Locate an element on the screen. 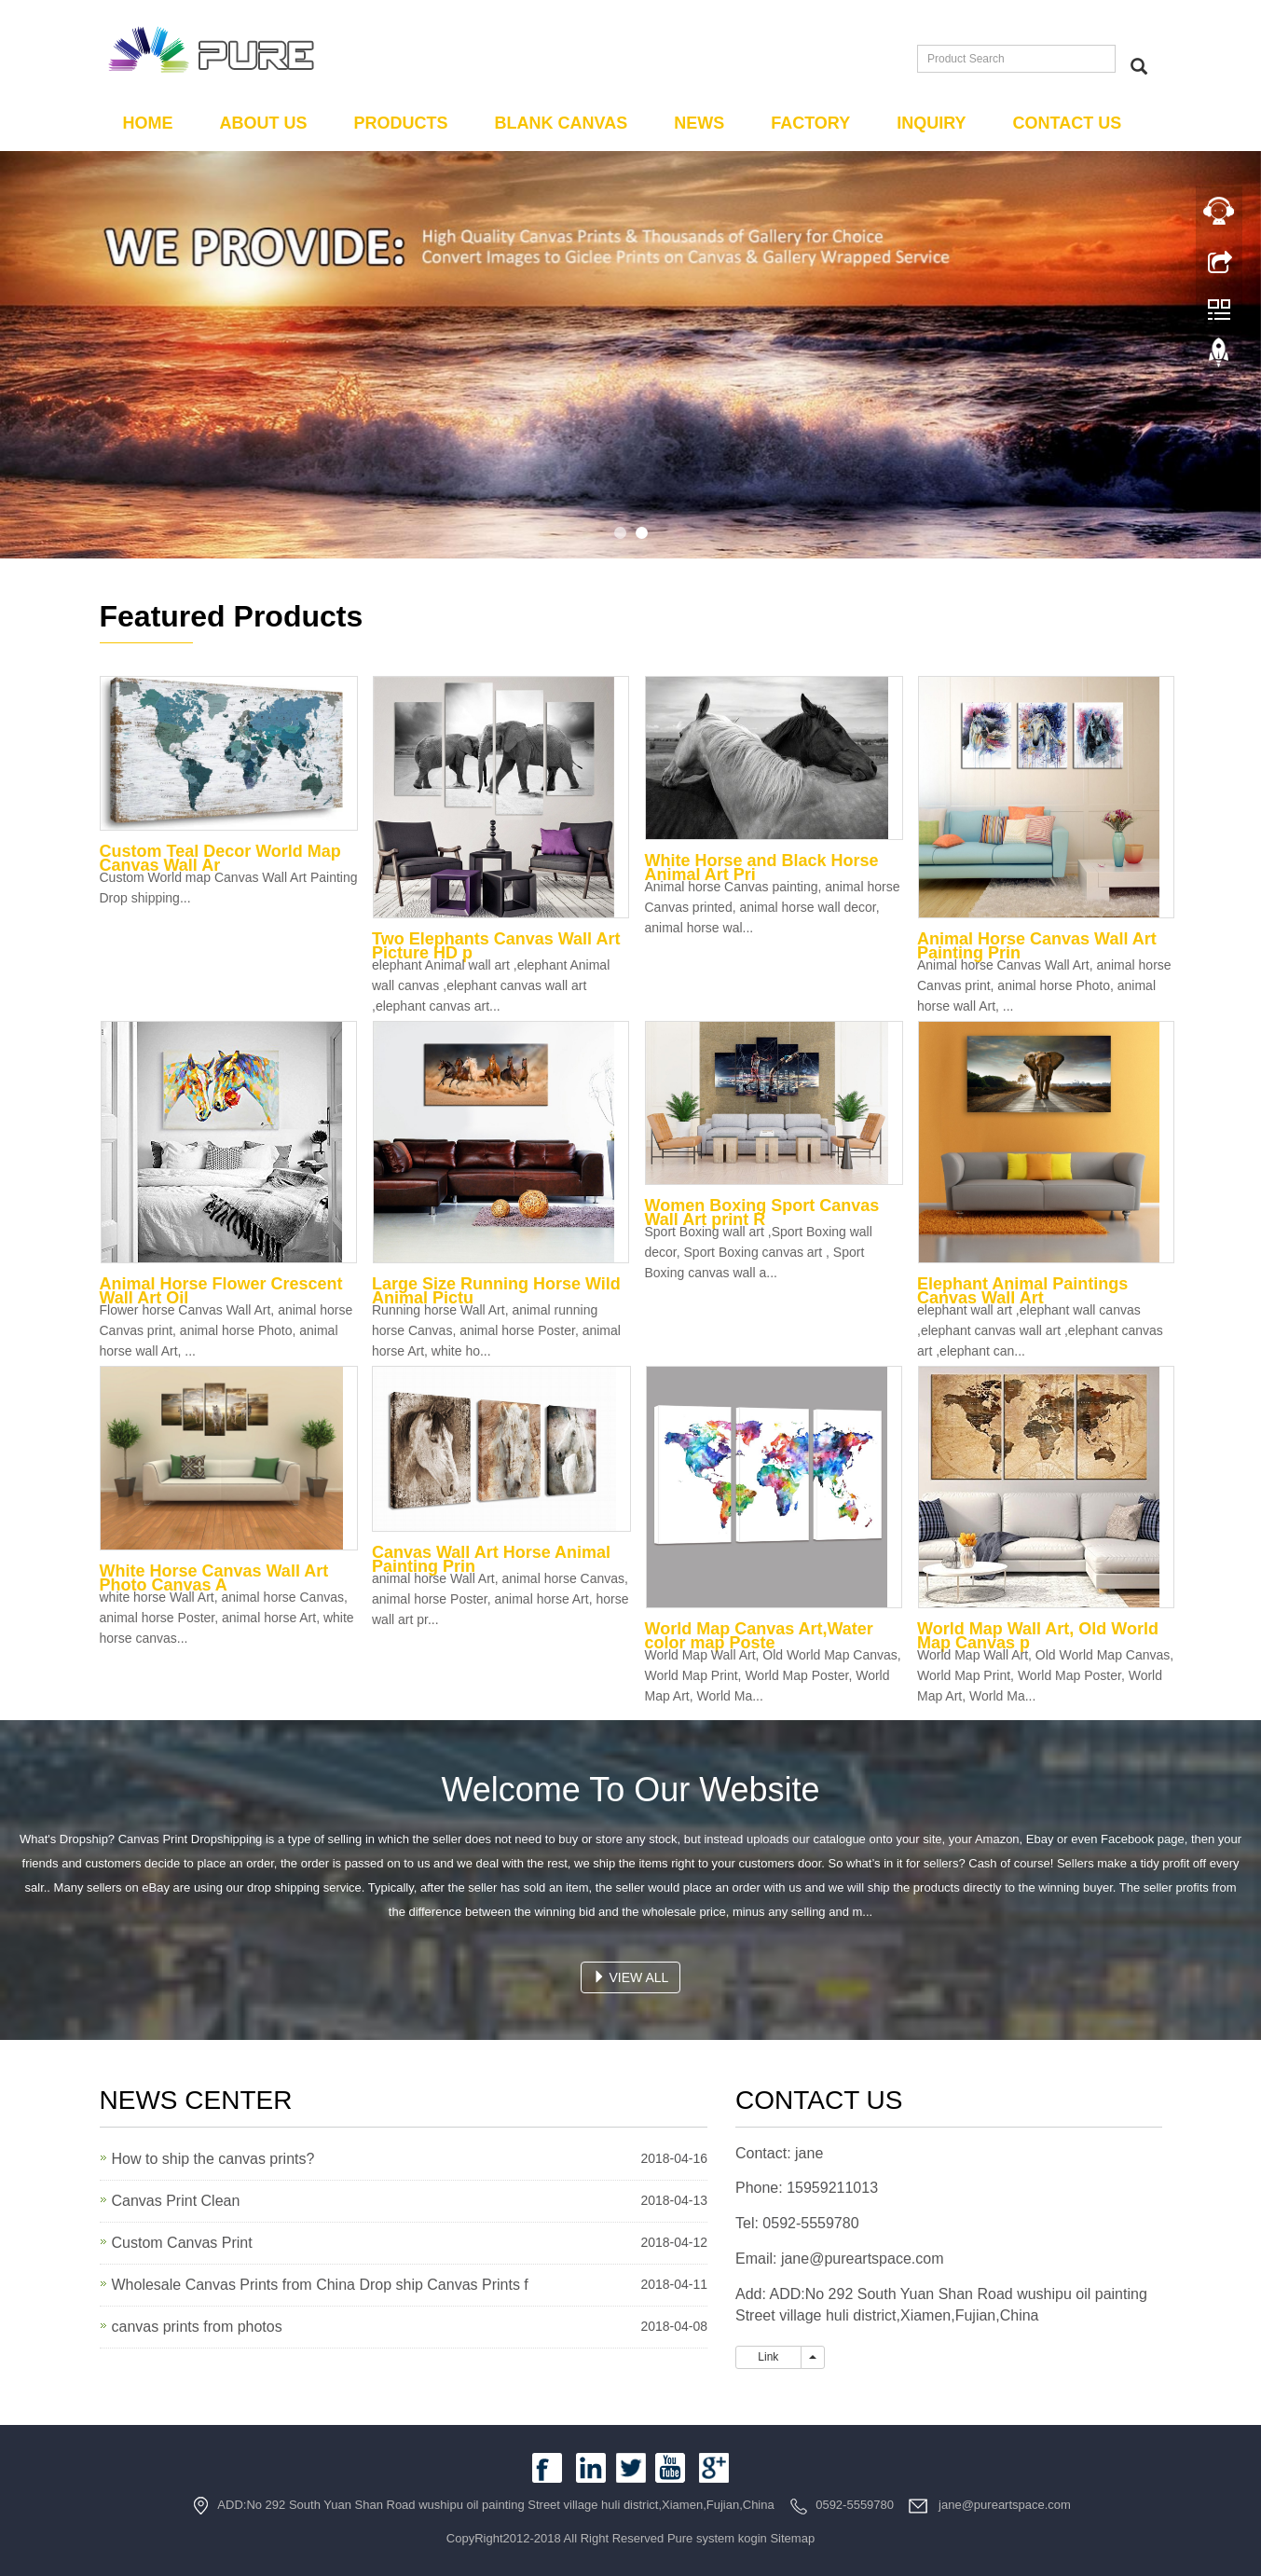 The image size is (1261, 2576). Animal Horse Canvas Wall Art Painting Prin is located at coordinates (1037, 946).